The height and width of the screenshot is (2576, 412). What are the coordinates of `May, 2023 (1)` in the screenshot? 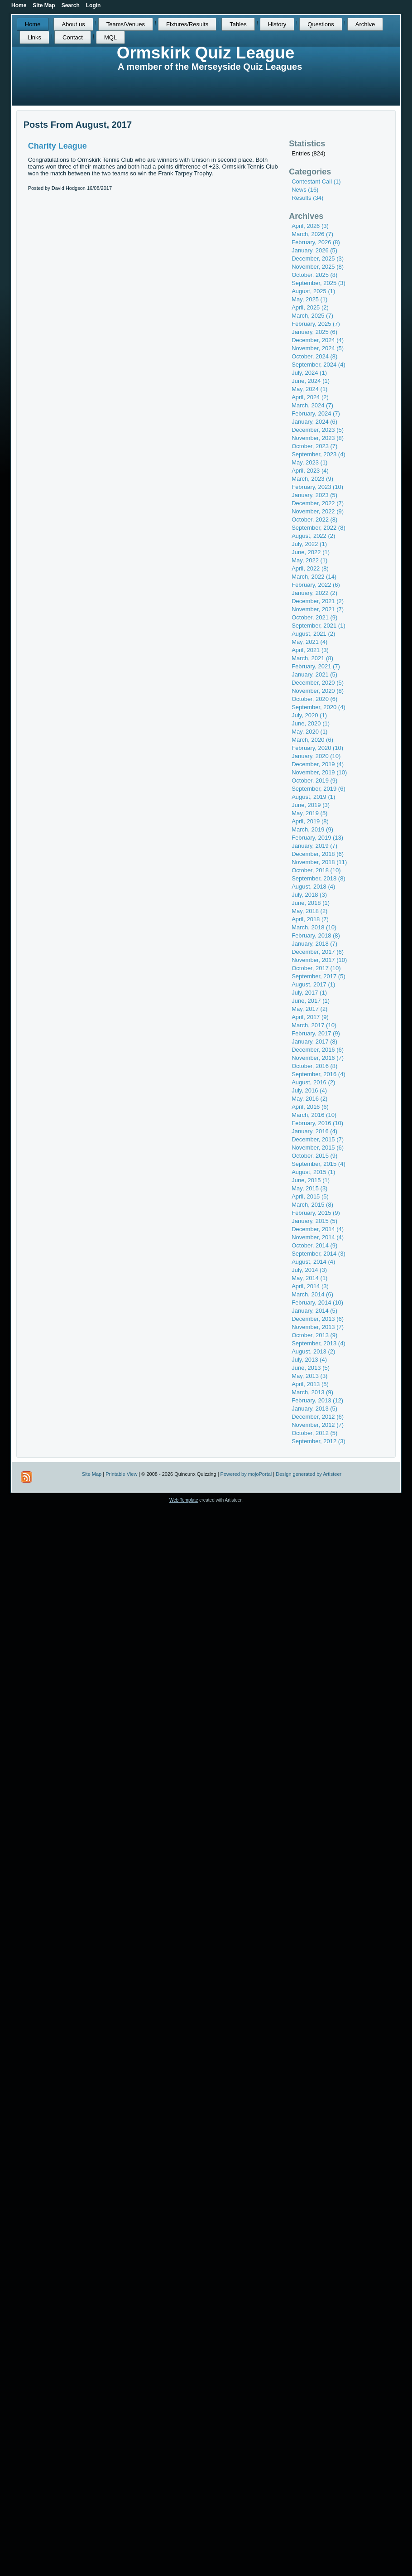 It's located at (309, 462).